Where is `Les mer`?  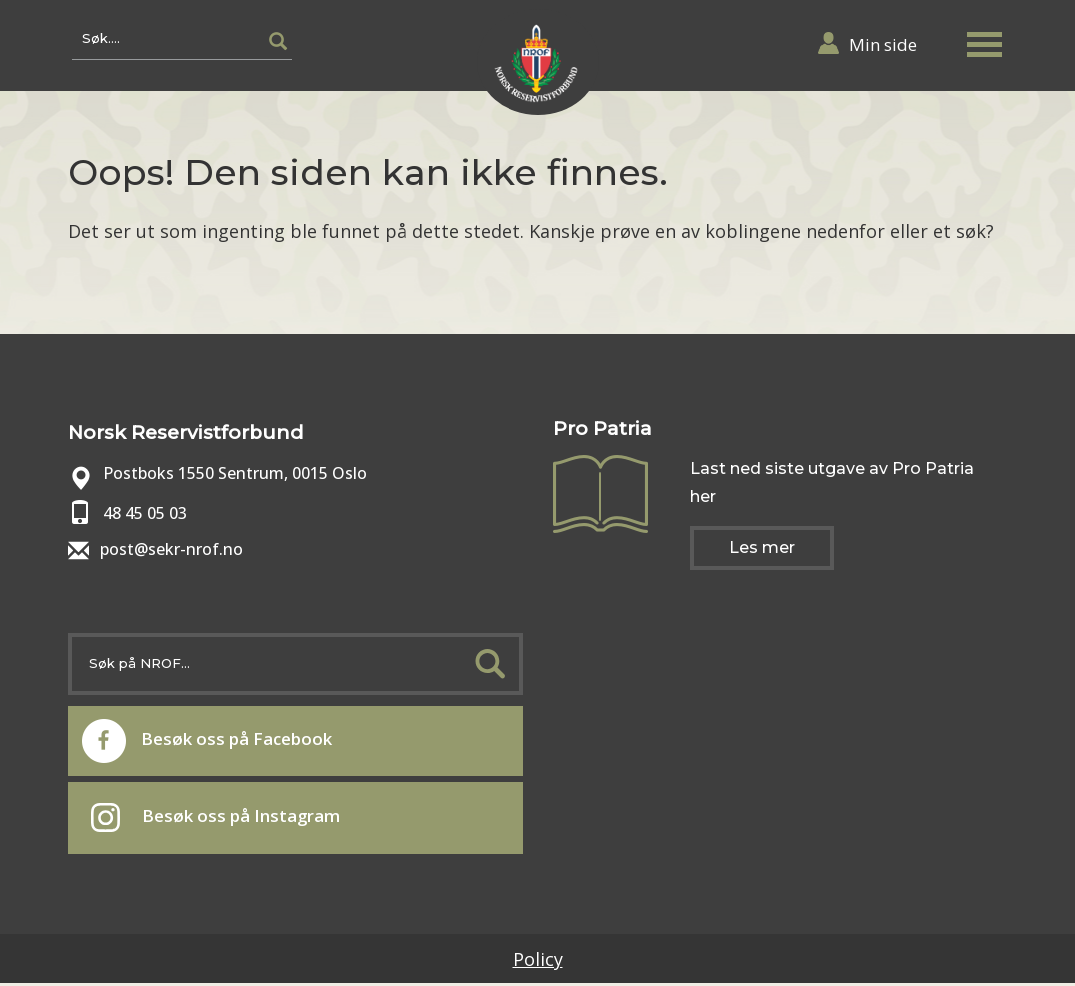 Les mer is located at coordinates (762, 547).